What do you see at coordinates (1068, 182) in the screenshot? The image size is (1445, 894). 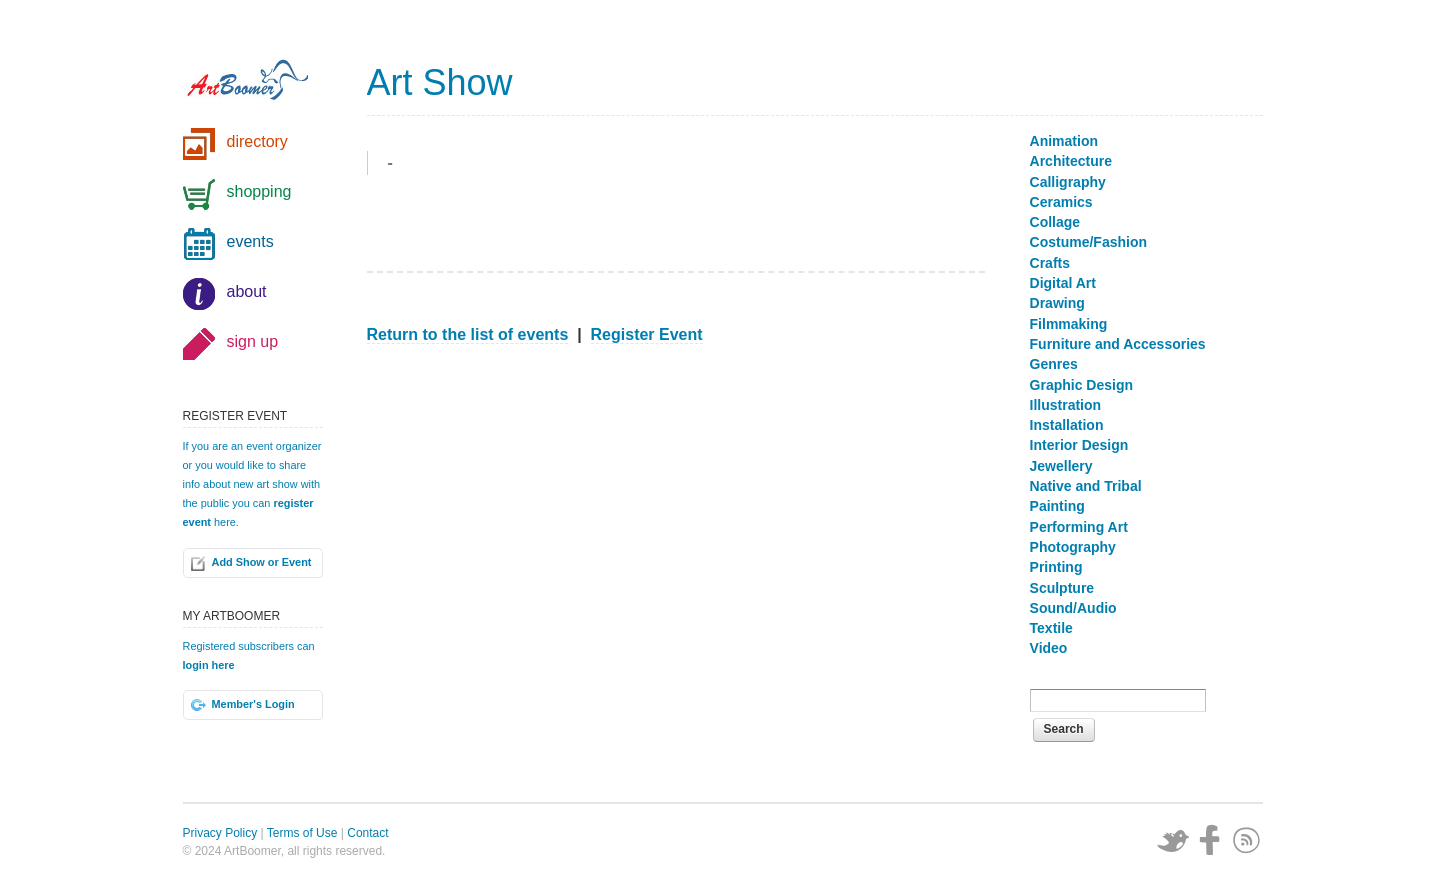 I see `Calligraphy` at bounding box center [1068, 182].